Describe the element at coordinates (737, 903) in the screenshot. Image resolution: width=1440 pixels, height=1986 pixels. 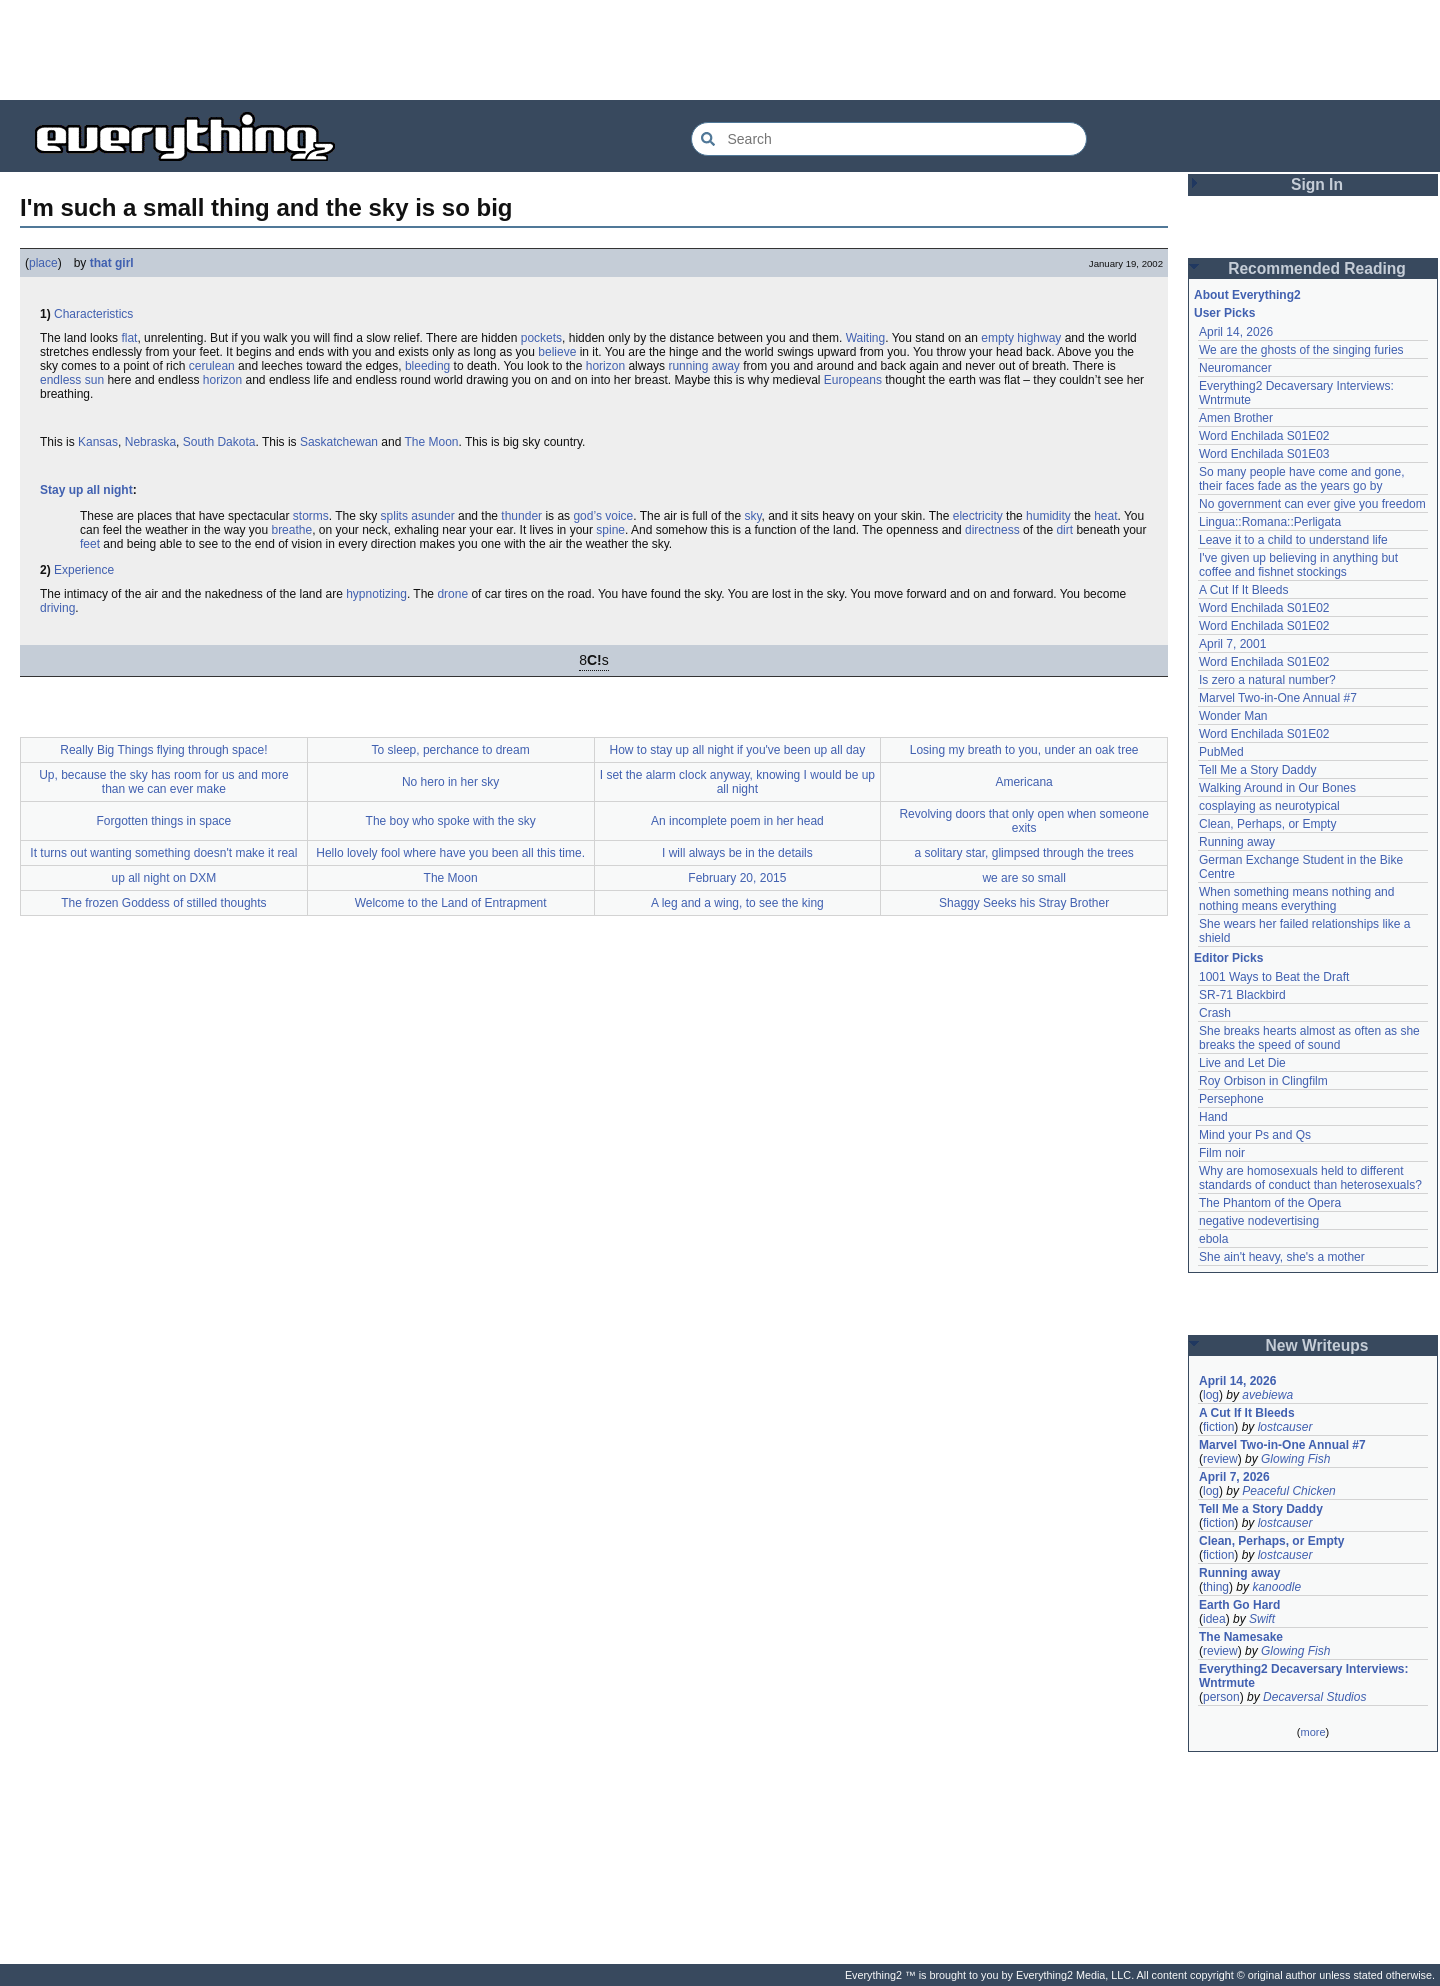
I see `A leg and a wing, to see the king` at that location.